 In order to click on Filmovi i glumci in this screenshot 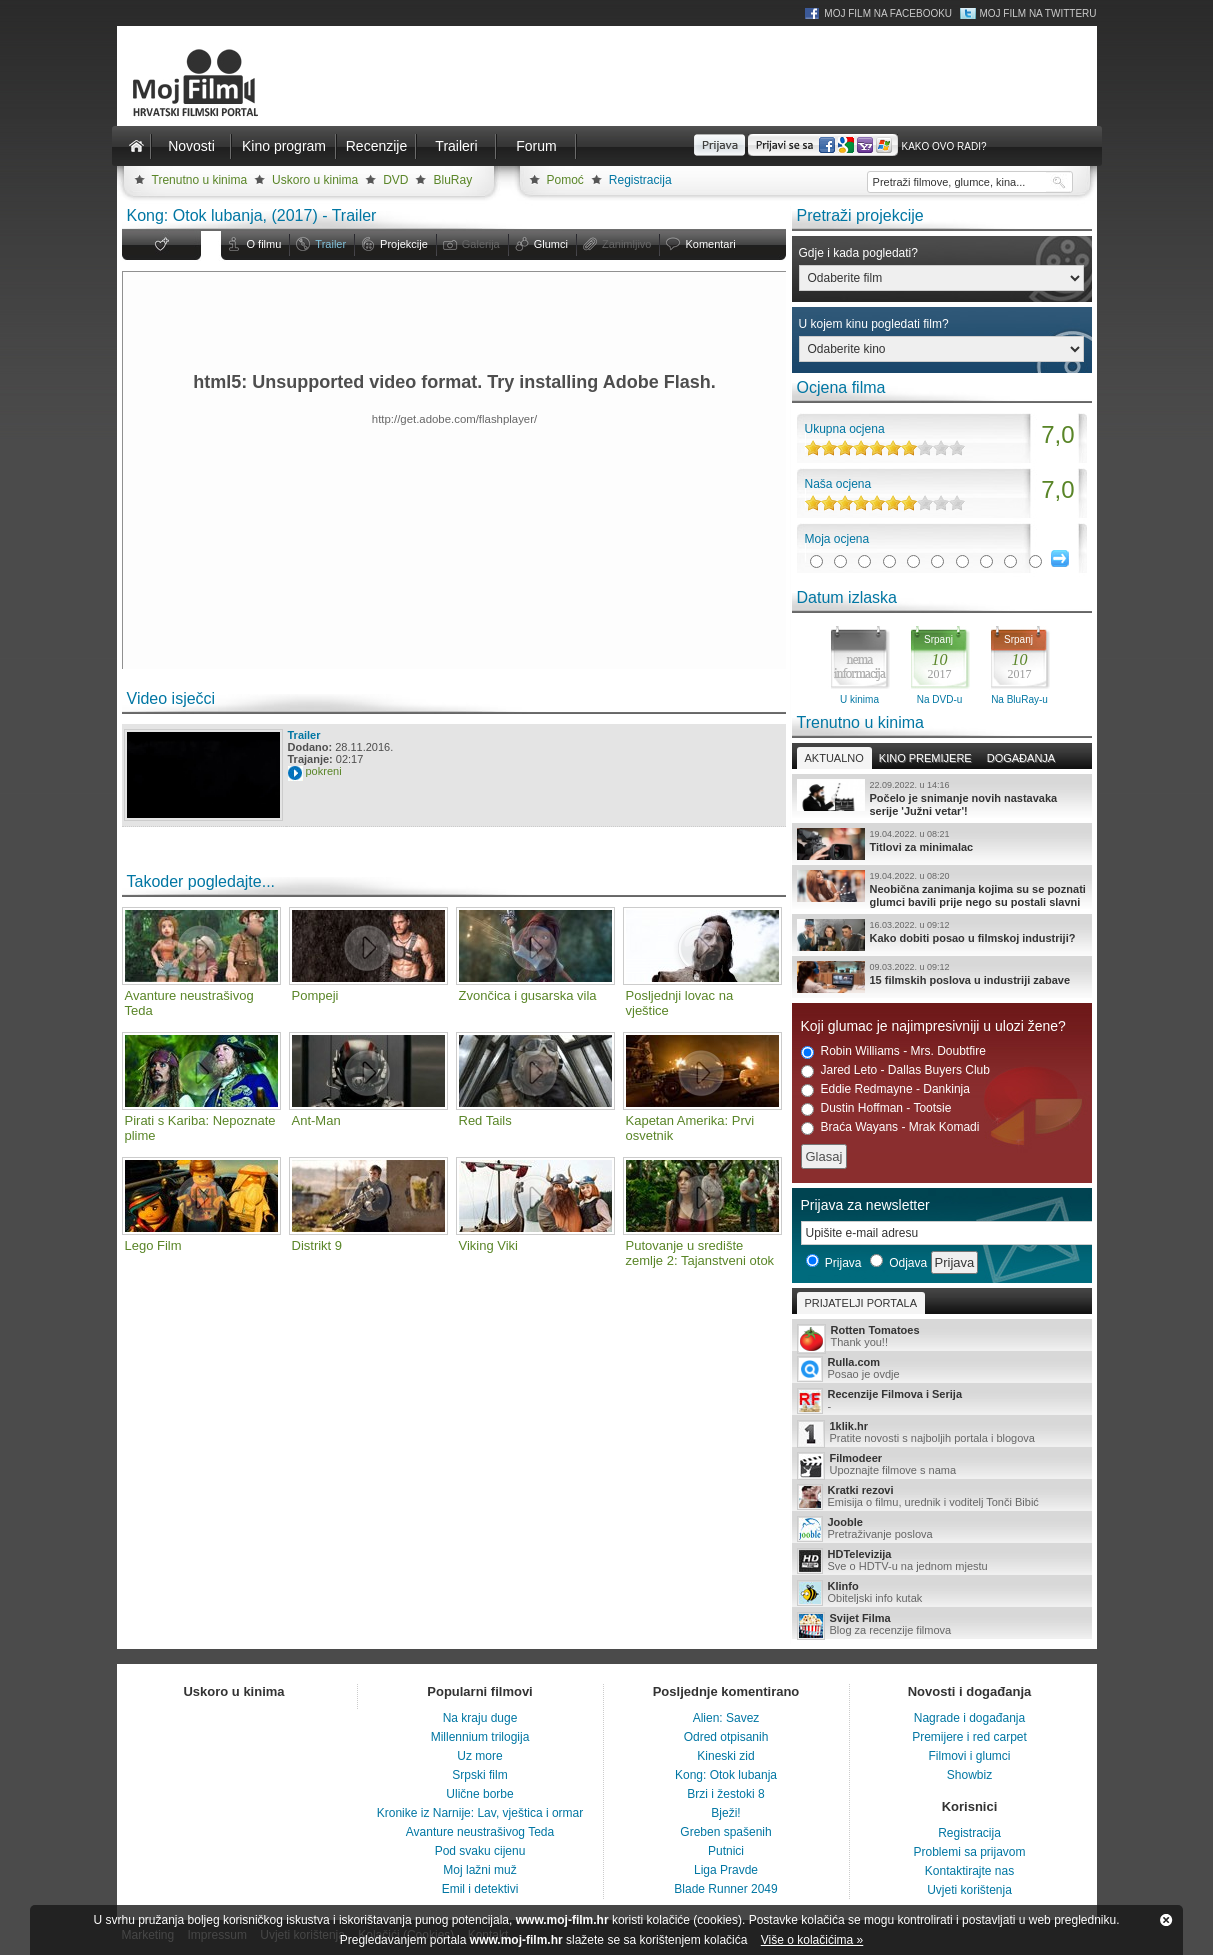, I will do `click(969, 1756)`.